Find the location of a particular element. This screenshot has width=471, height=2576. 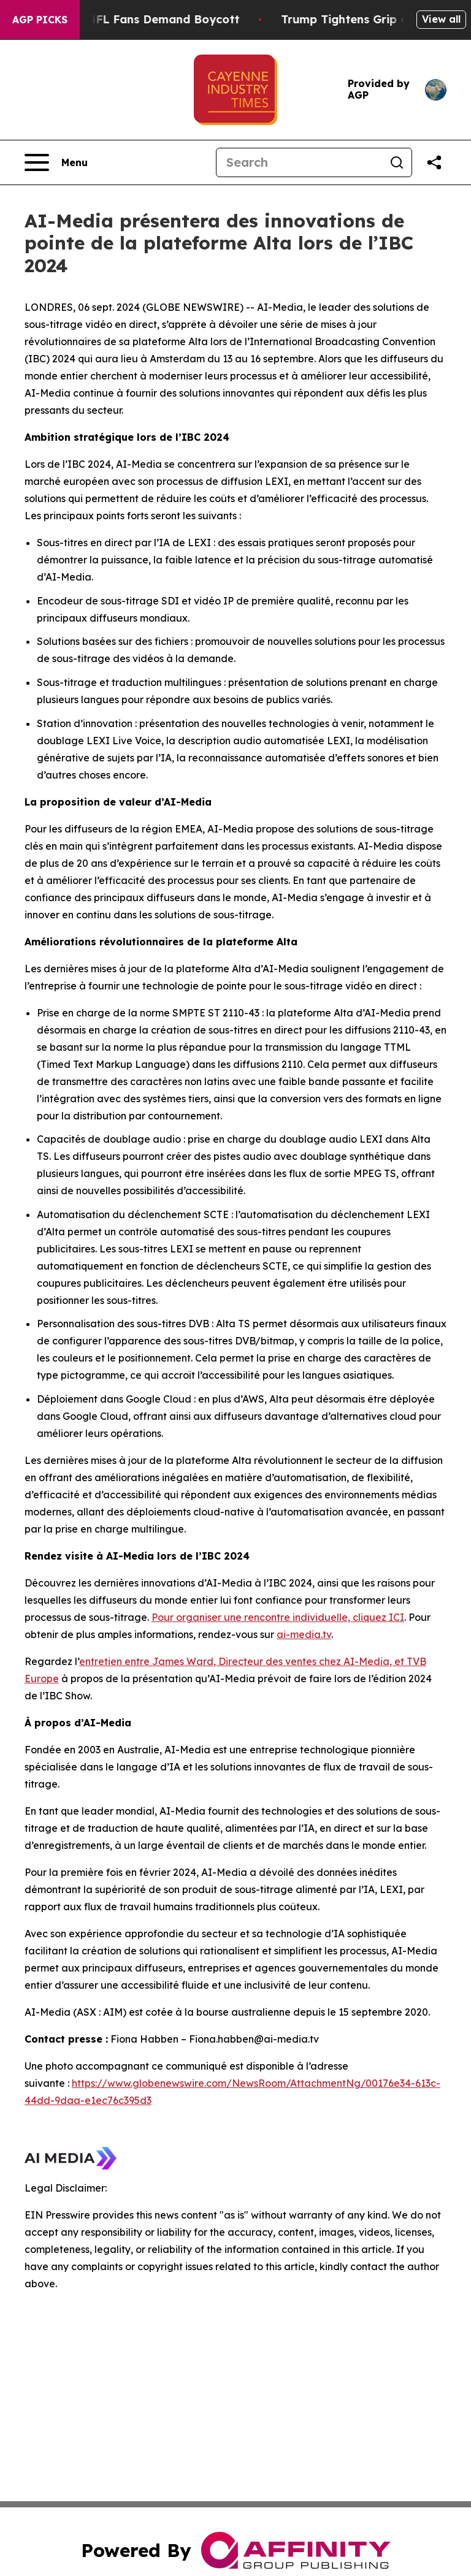

CBS Under Fire as NFL Fans Demand Boycott is located at coordinates (131, 19).